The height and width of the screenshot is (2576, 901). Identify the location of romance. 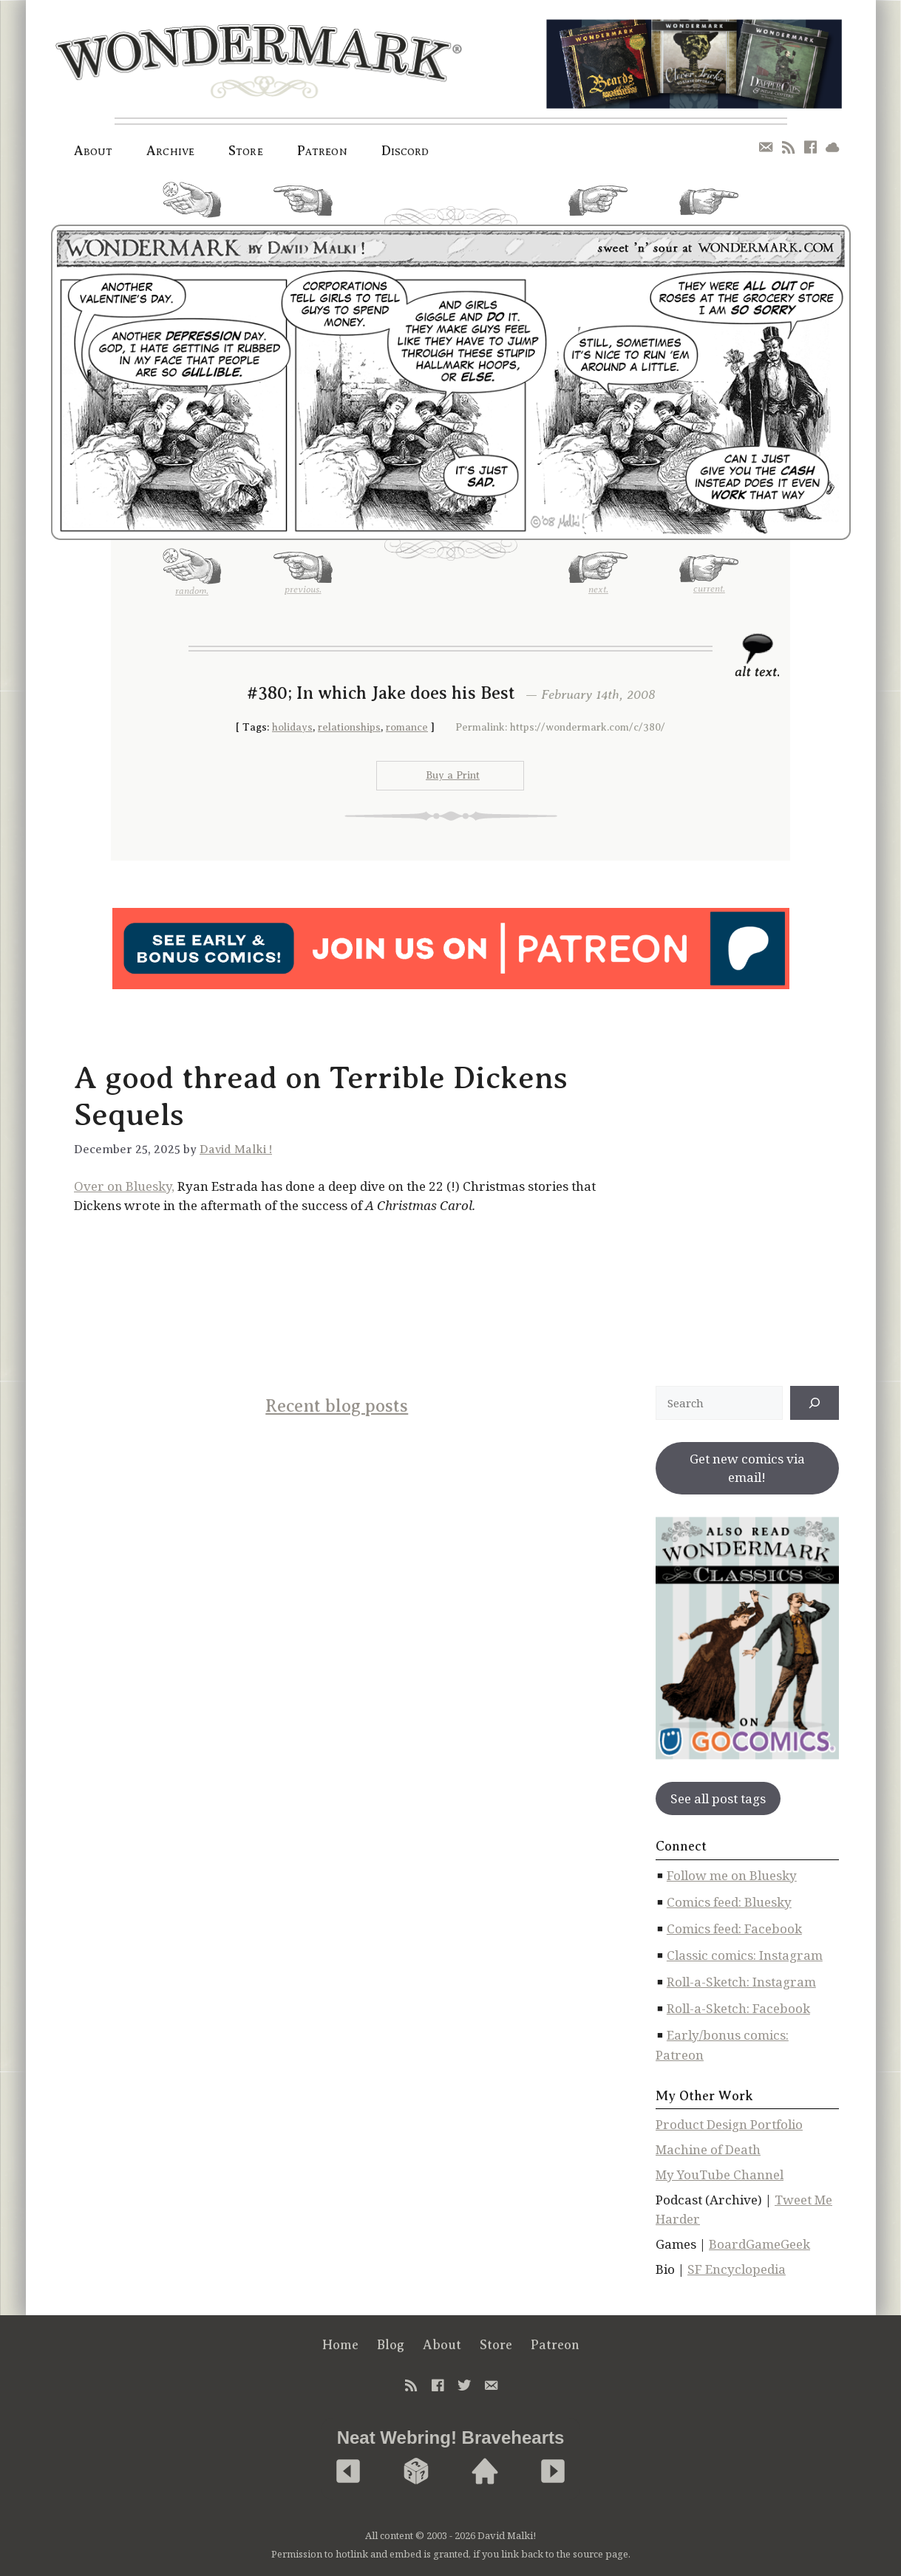
(407, 727).